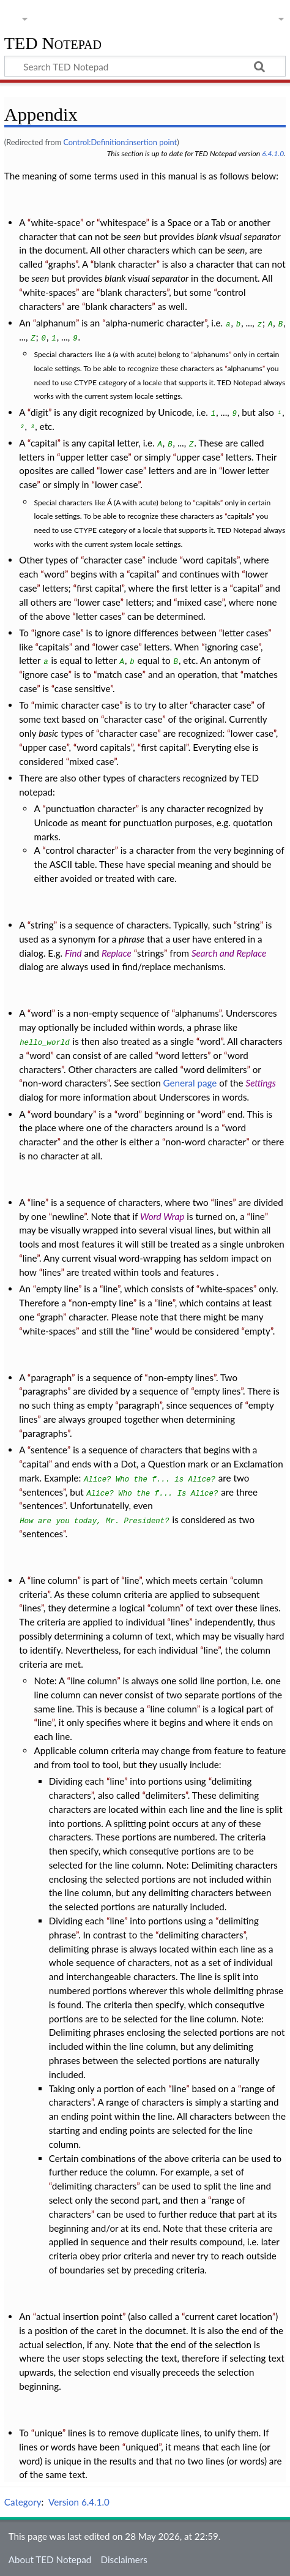 Image resolution: width=290 pixels, height=2576 pixels. What do you see at coordinates (210, 354) in the screenshot?
I see `alphanums` at bounding box center [210, 354].